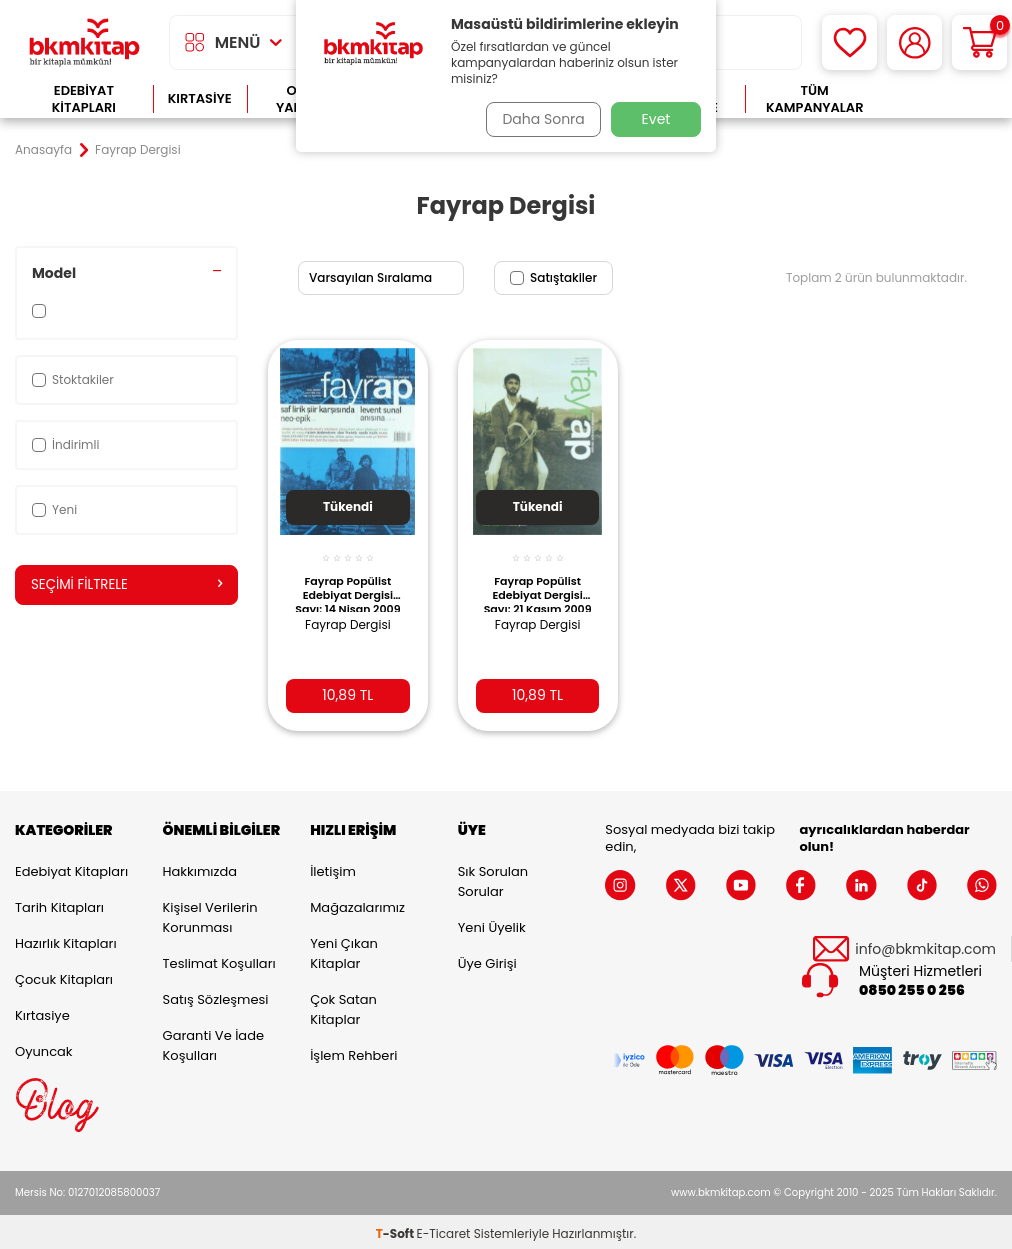 The image size is (1012, 1249). I want to click on Tüm Kampanyalar, so click(815, 99).